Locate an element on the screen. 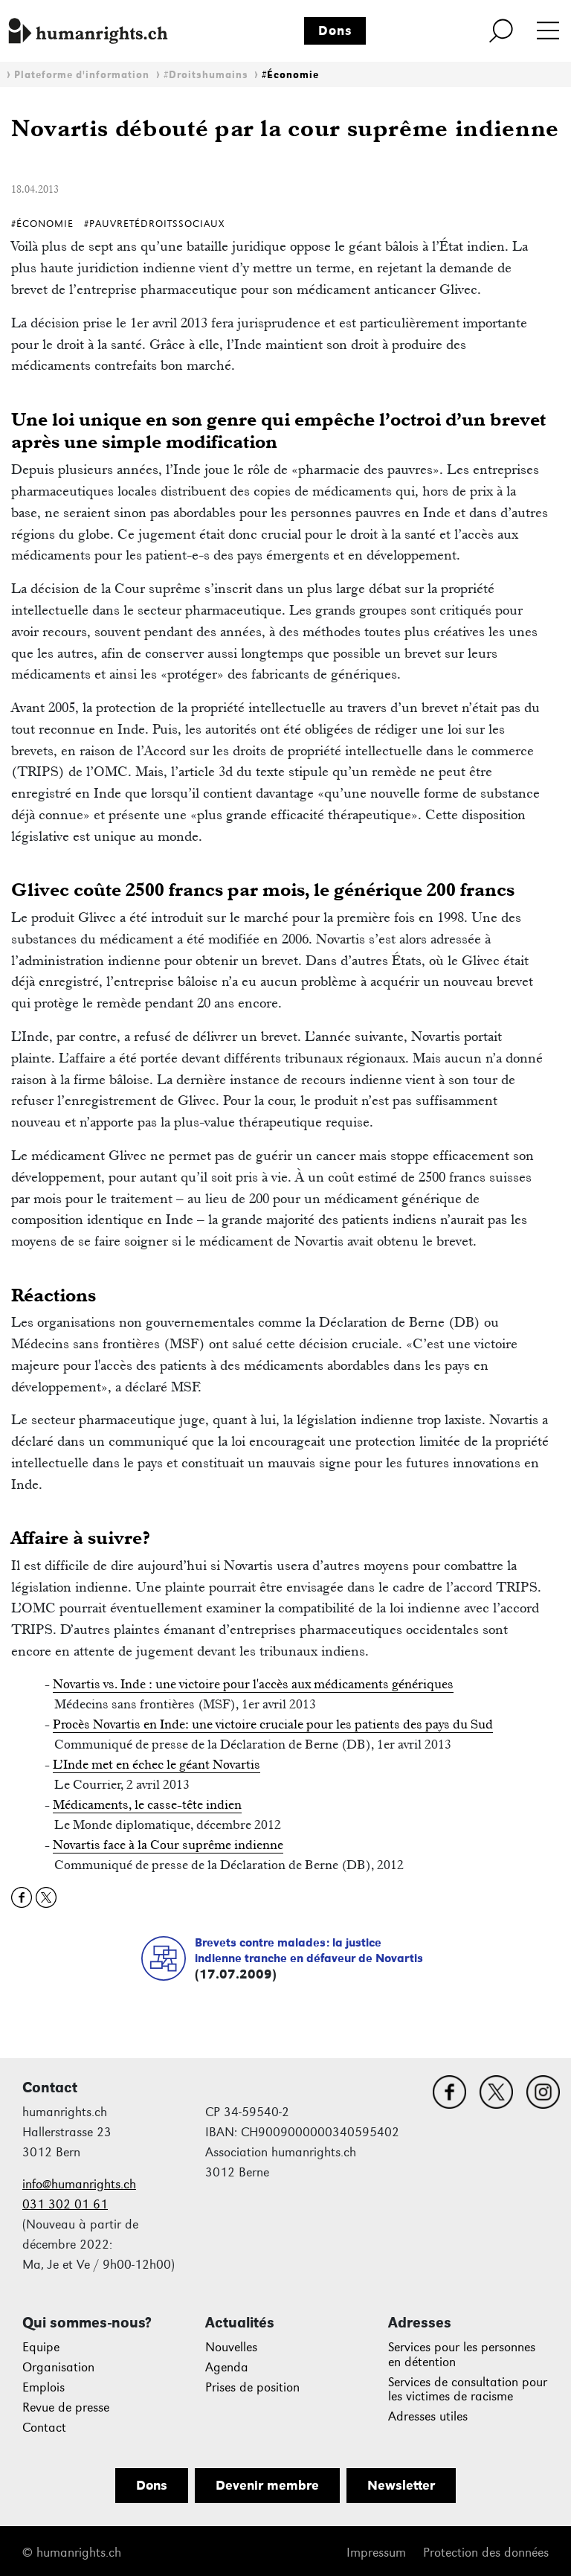 The height and width of the screenshot is (2576, 571). Services de consultation pour les victimes de racisme is located at coordinates (467, 2389).